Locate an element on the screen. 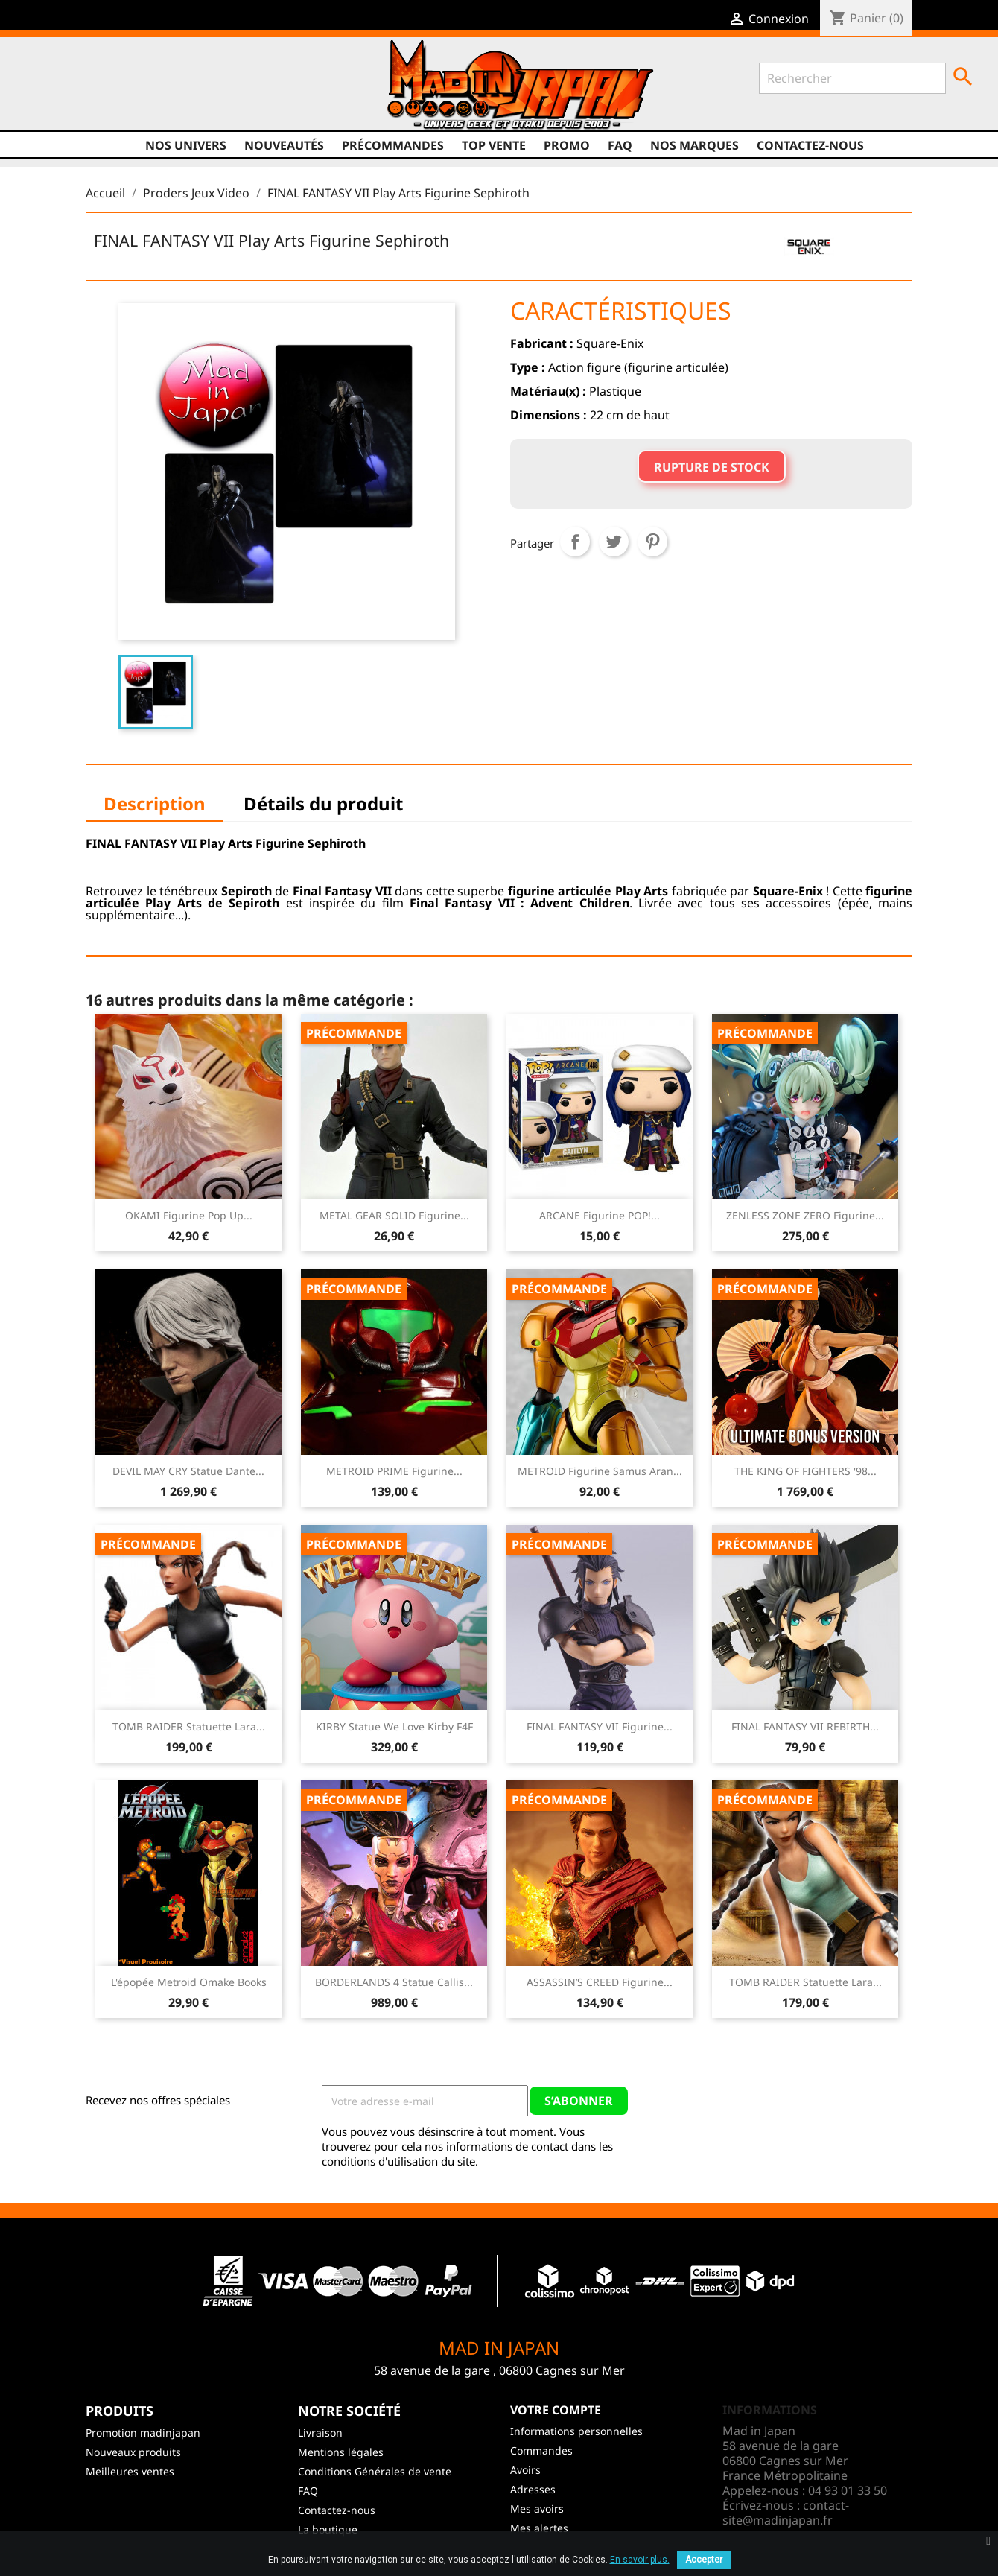  Détails du produit [tab] is located at coordinates (323, 803).